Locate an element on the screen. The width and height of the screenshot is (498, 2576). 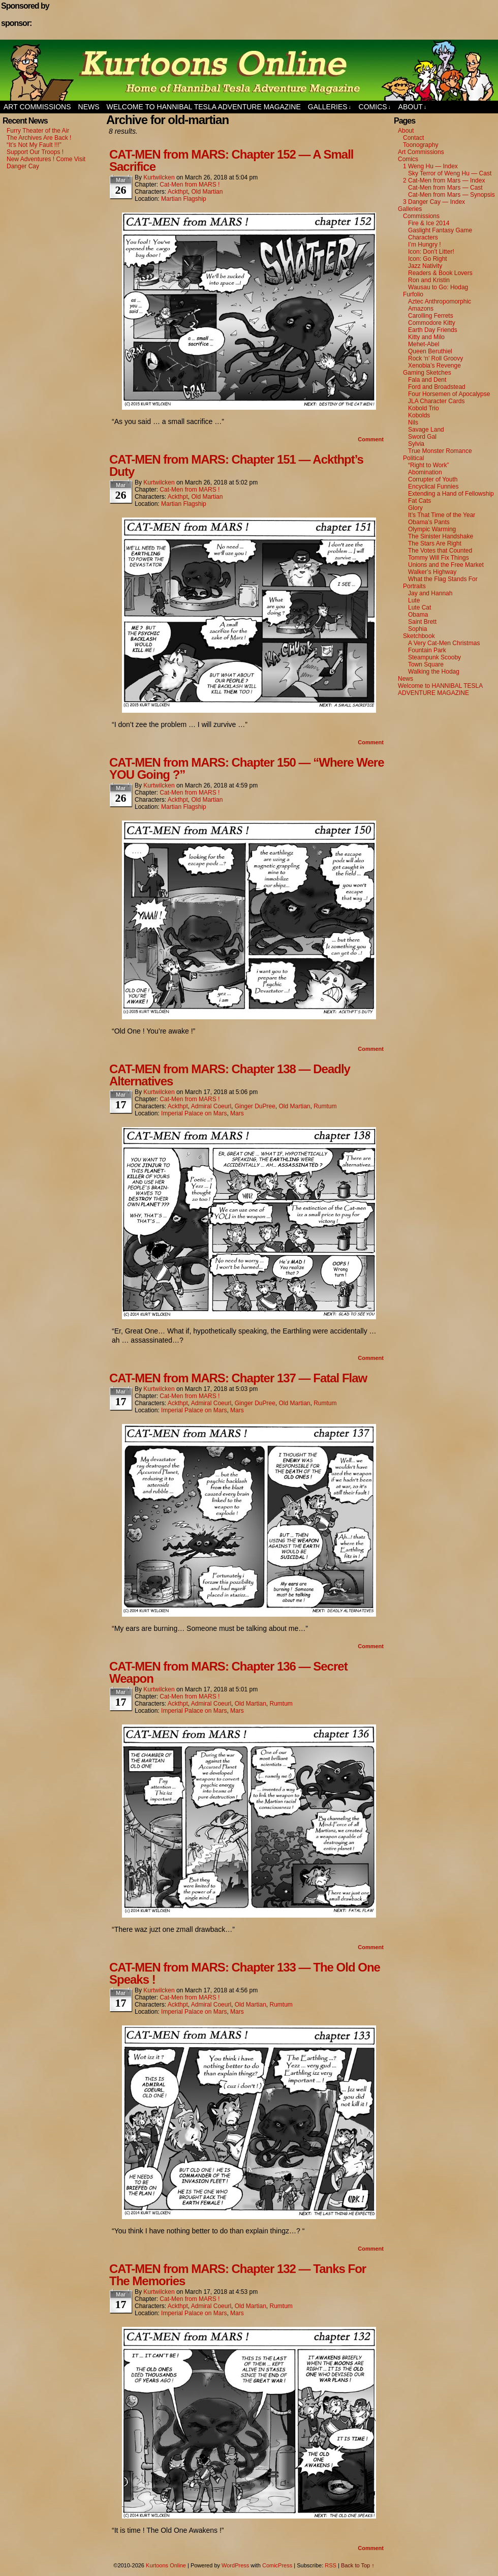
Cat-Men from Mars — Cast is located at coordinates (445, 187).